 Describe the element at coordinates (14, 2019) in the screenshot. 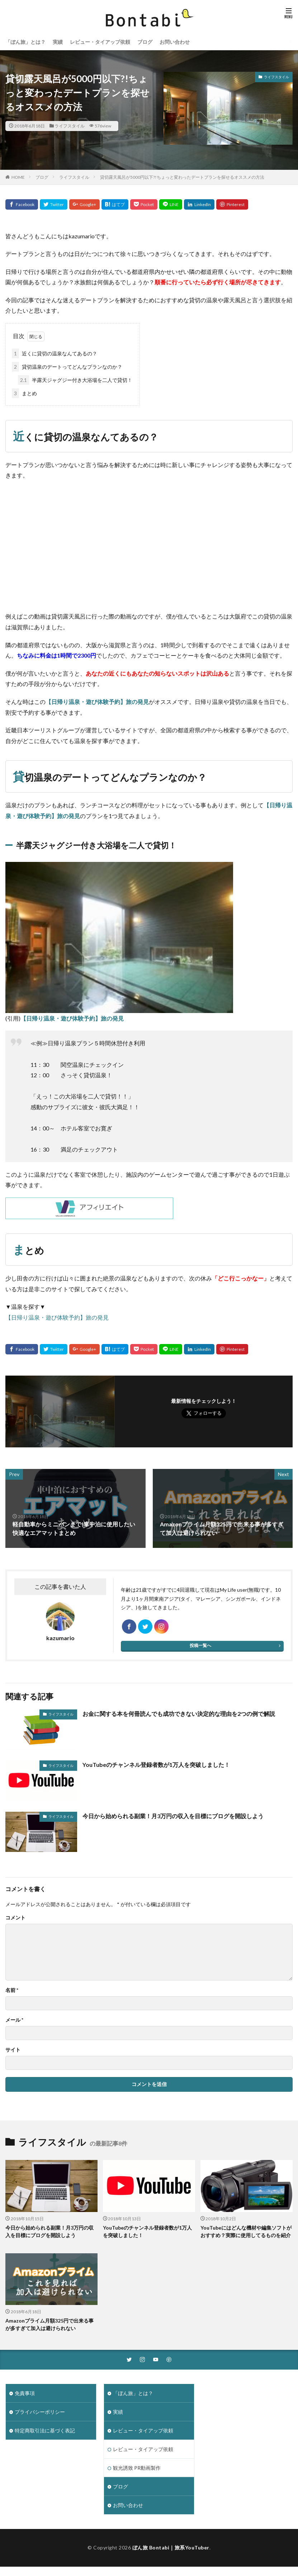

I see `メール` at that location.